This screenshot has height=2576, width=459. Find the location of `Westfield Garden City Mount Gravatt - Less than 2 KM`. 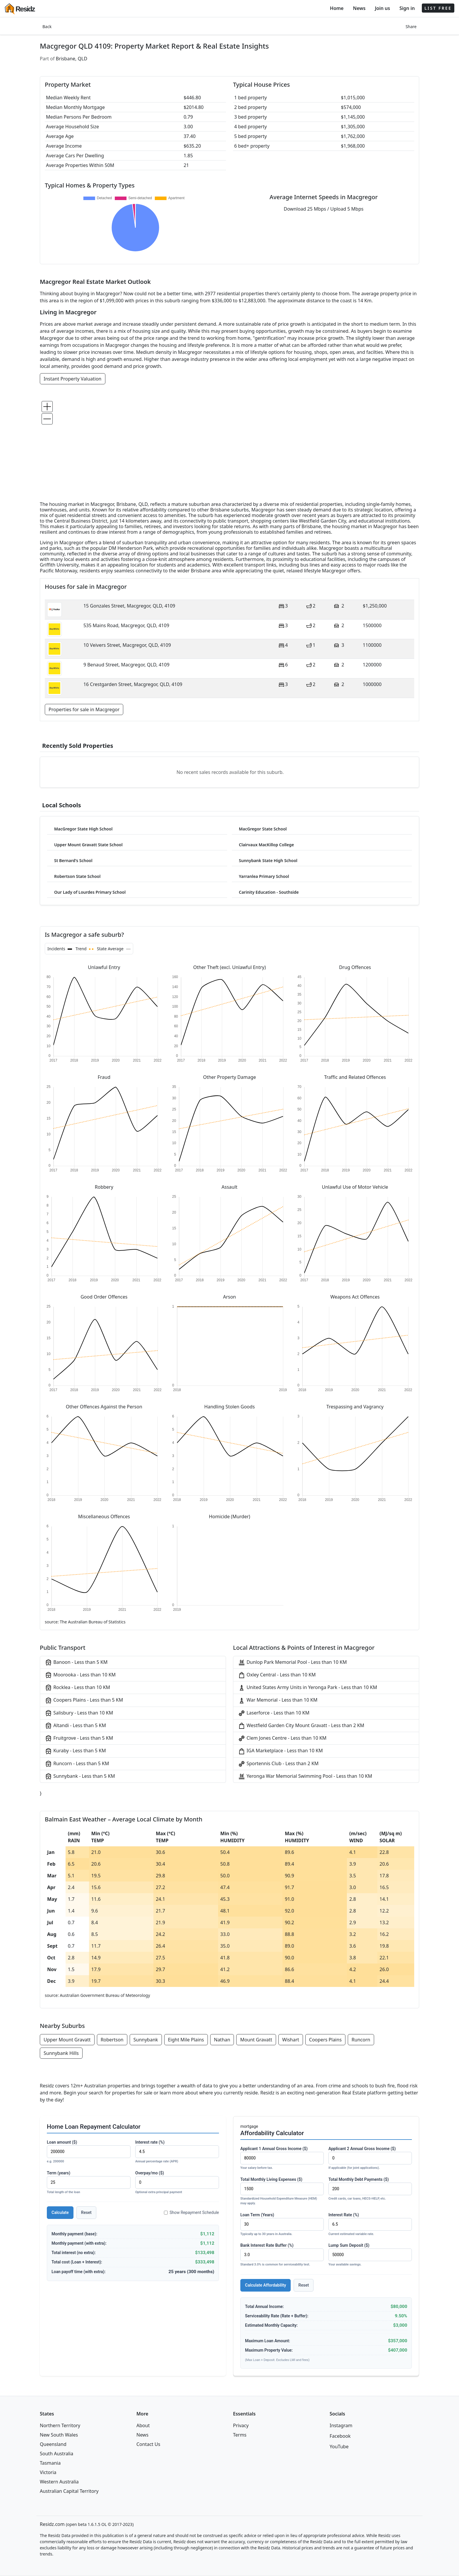

Westfield Garden City Mount Gravatt - Less than 2 KM is located at coordinates (301, 1725).